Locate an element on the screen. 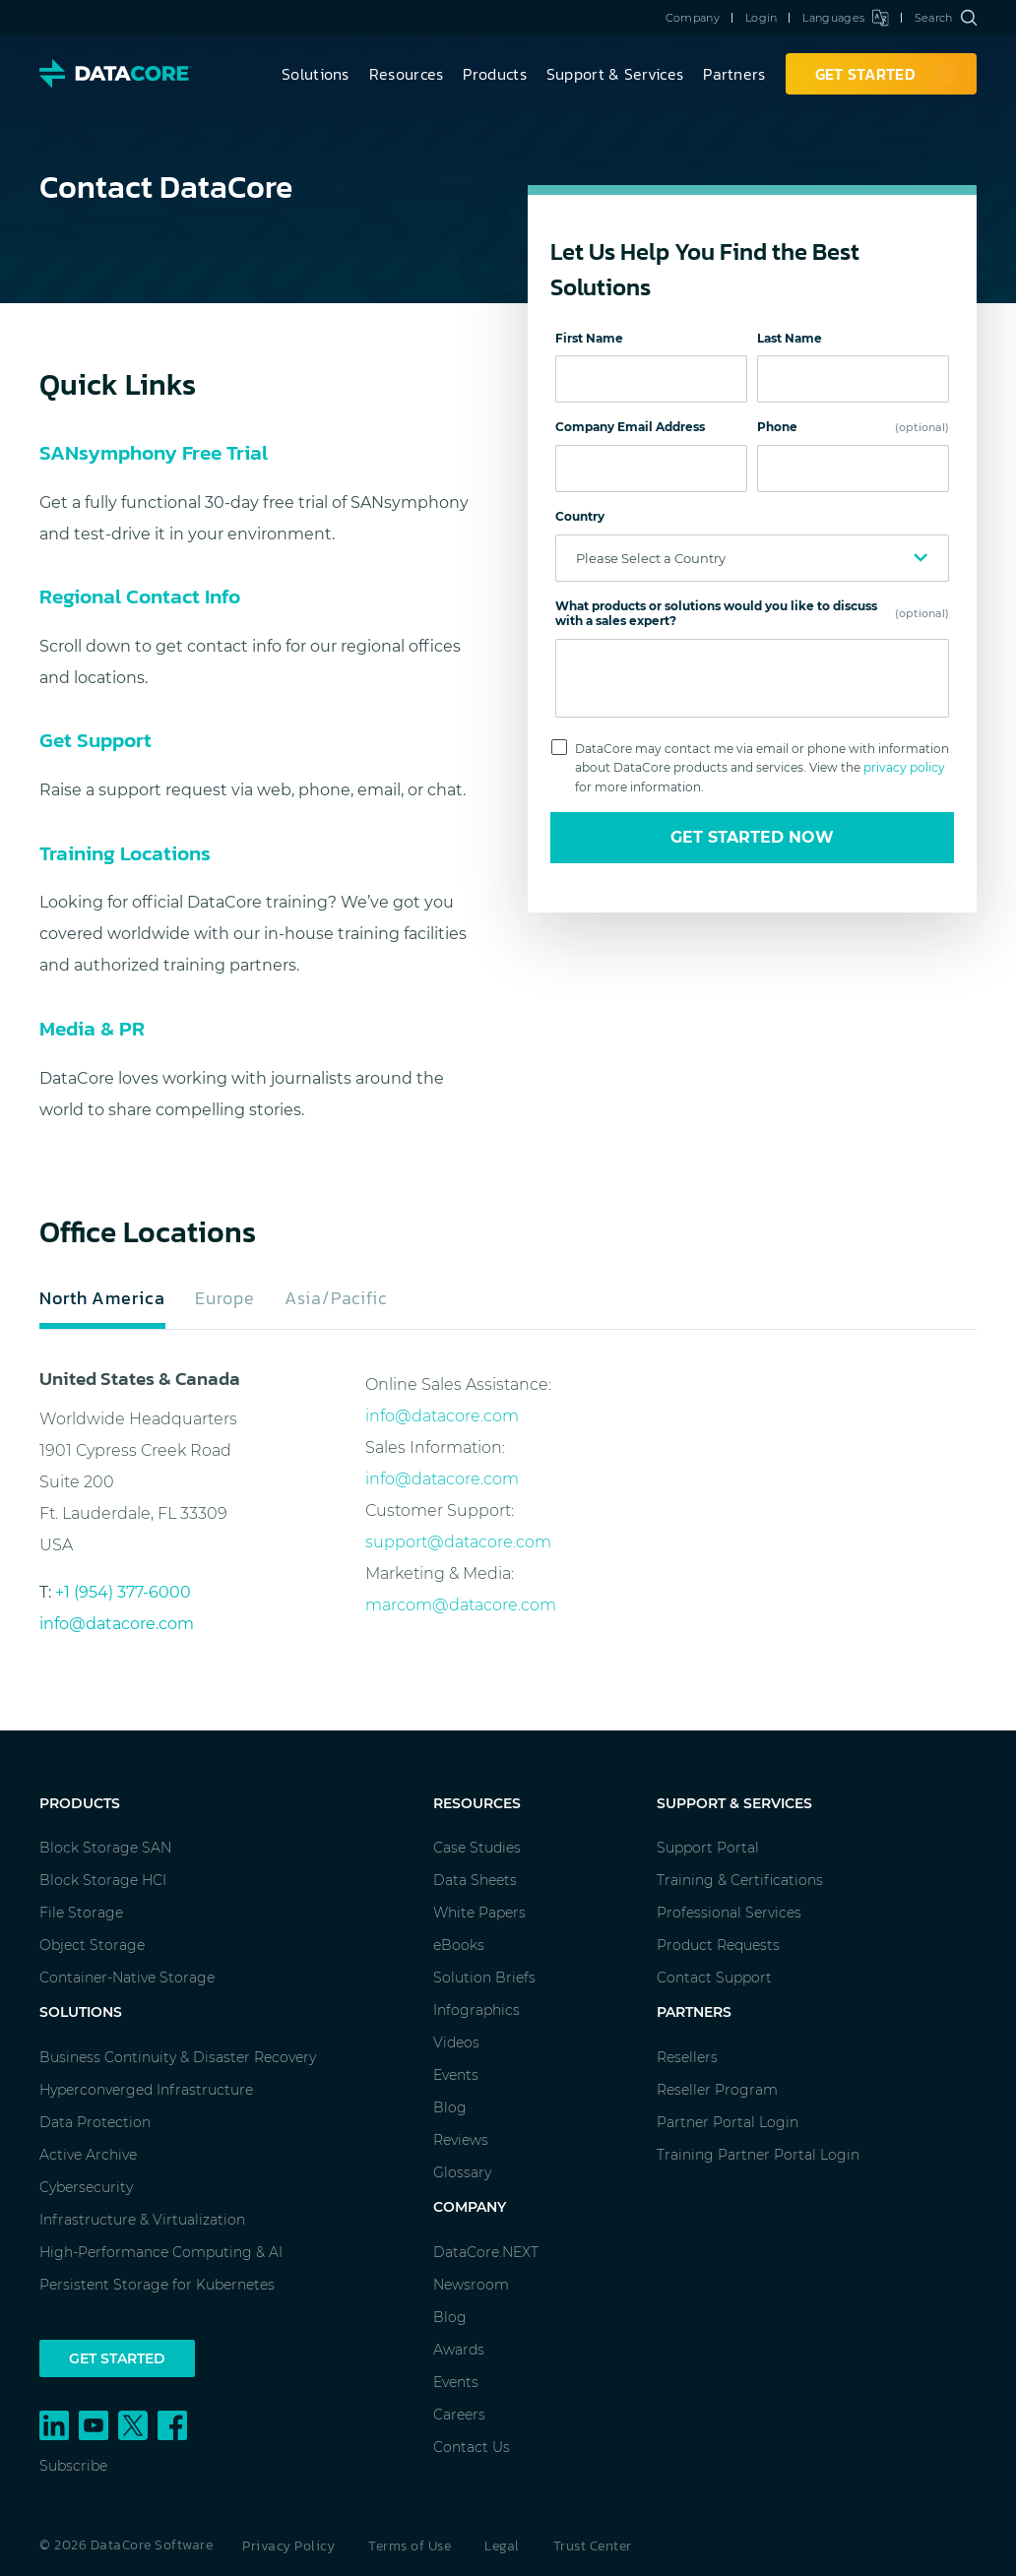  Partners is located at coordinates (734, 74).